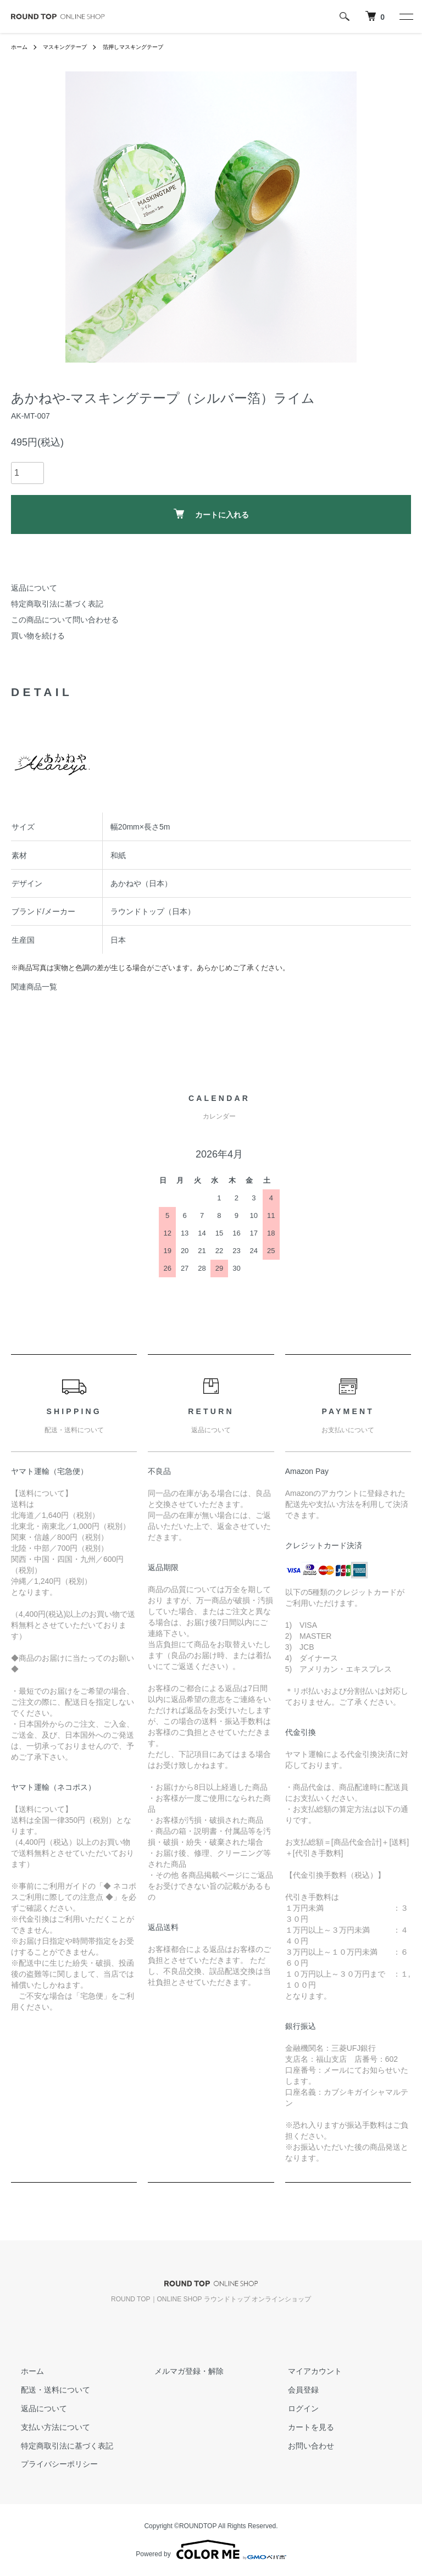 The height and width of the screenshot is (2576, 422). Describe the element at coordinates (300, 2427) in the screenshot. I see `カートを見る` at that location.